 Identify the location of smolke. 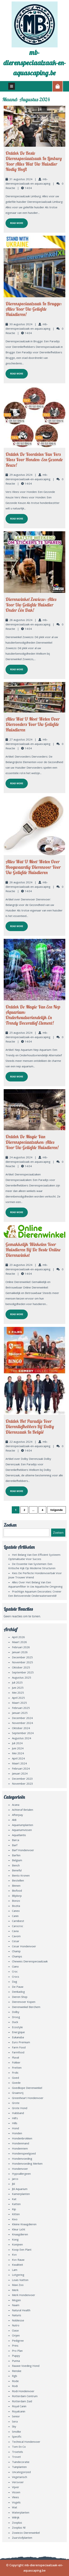
(16, 2431).